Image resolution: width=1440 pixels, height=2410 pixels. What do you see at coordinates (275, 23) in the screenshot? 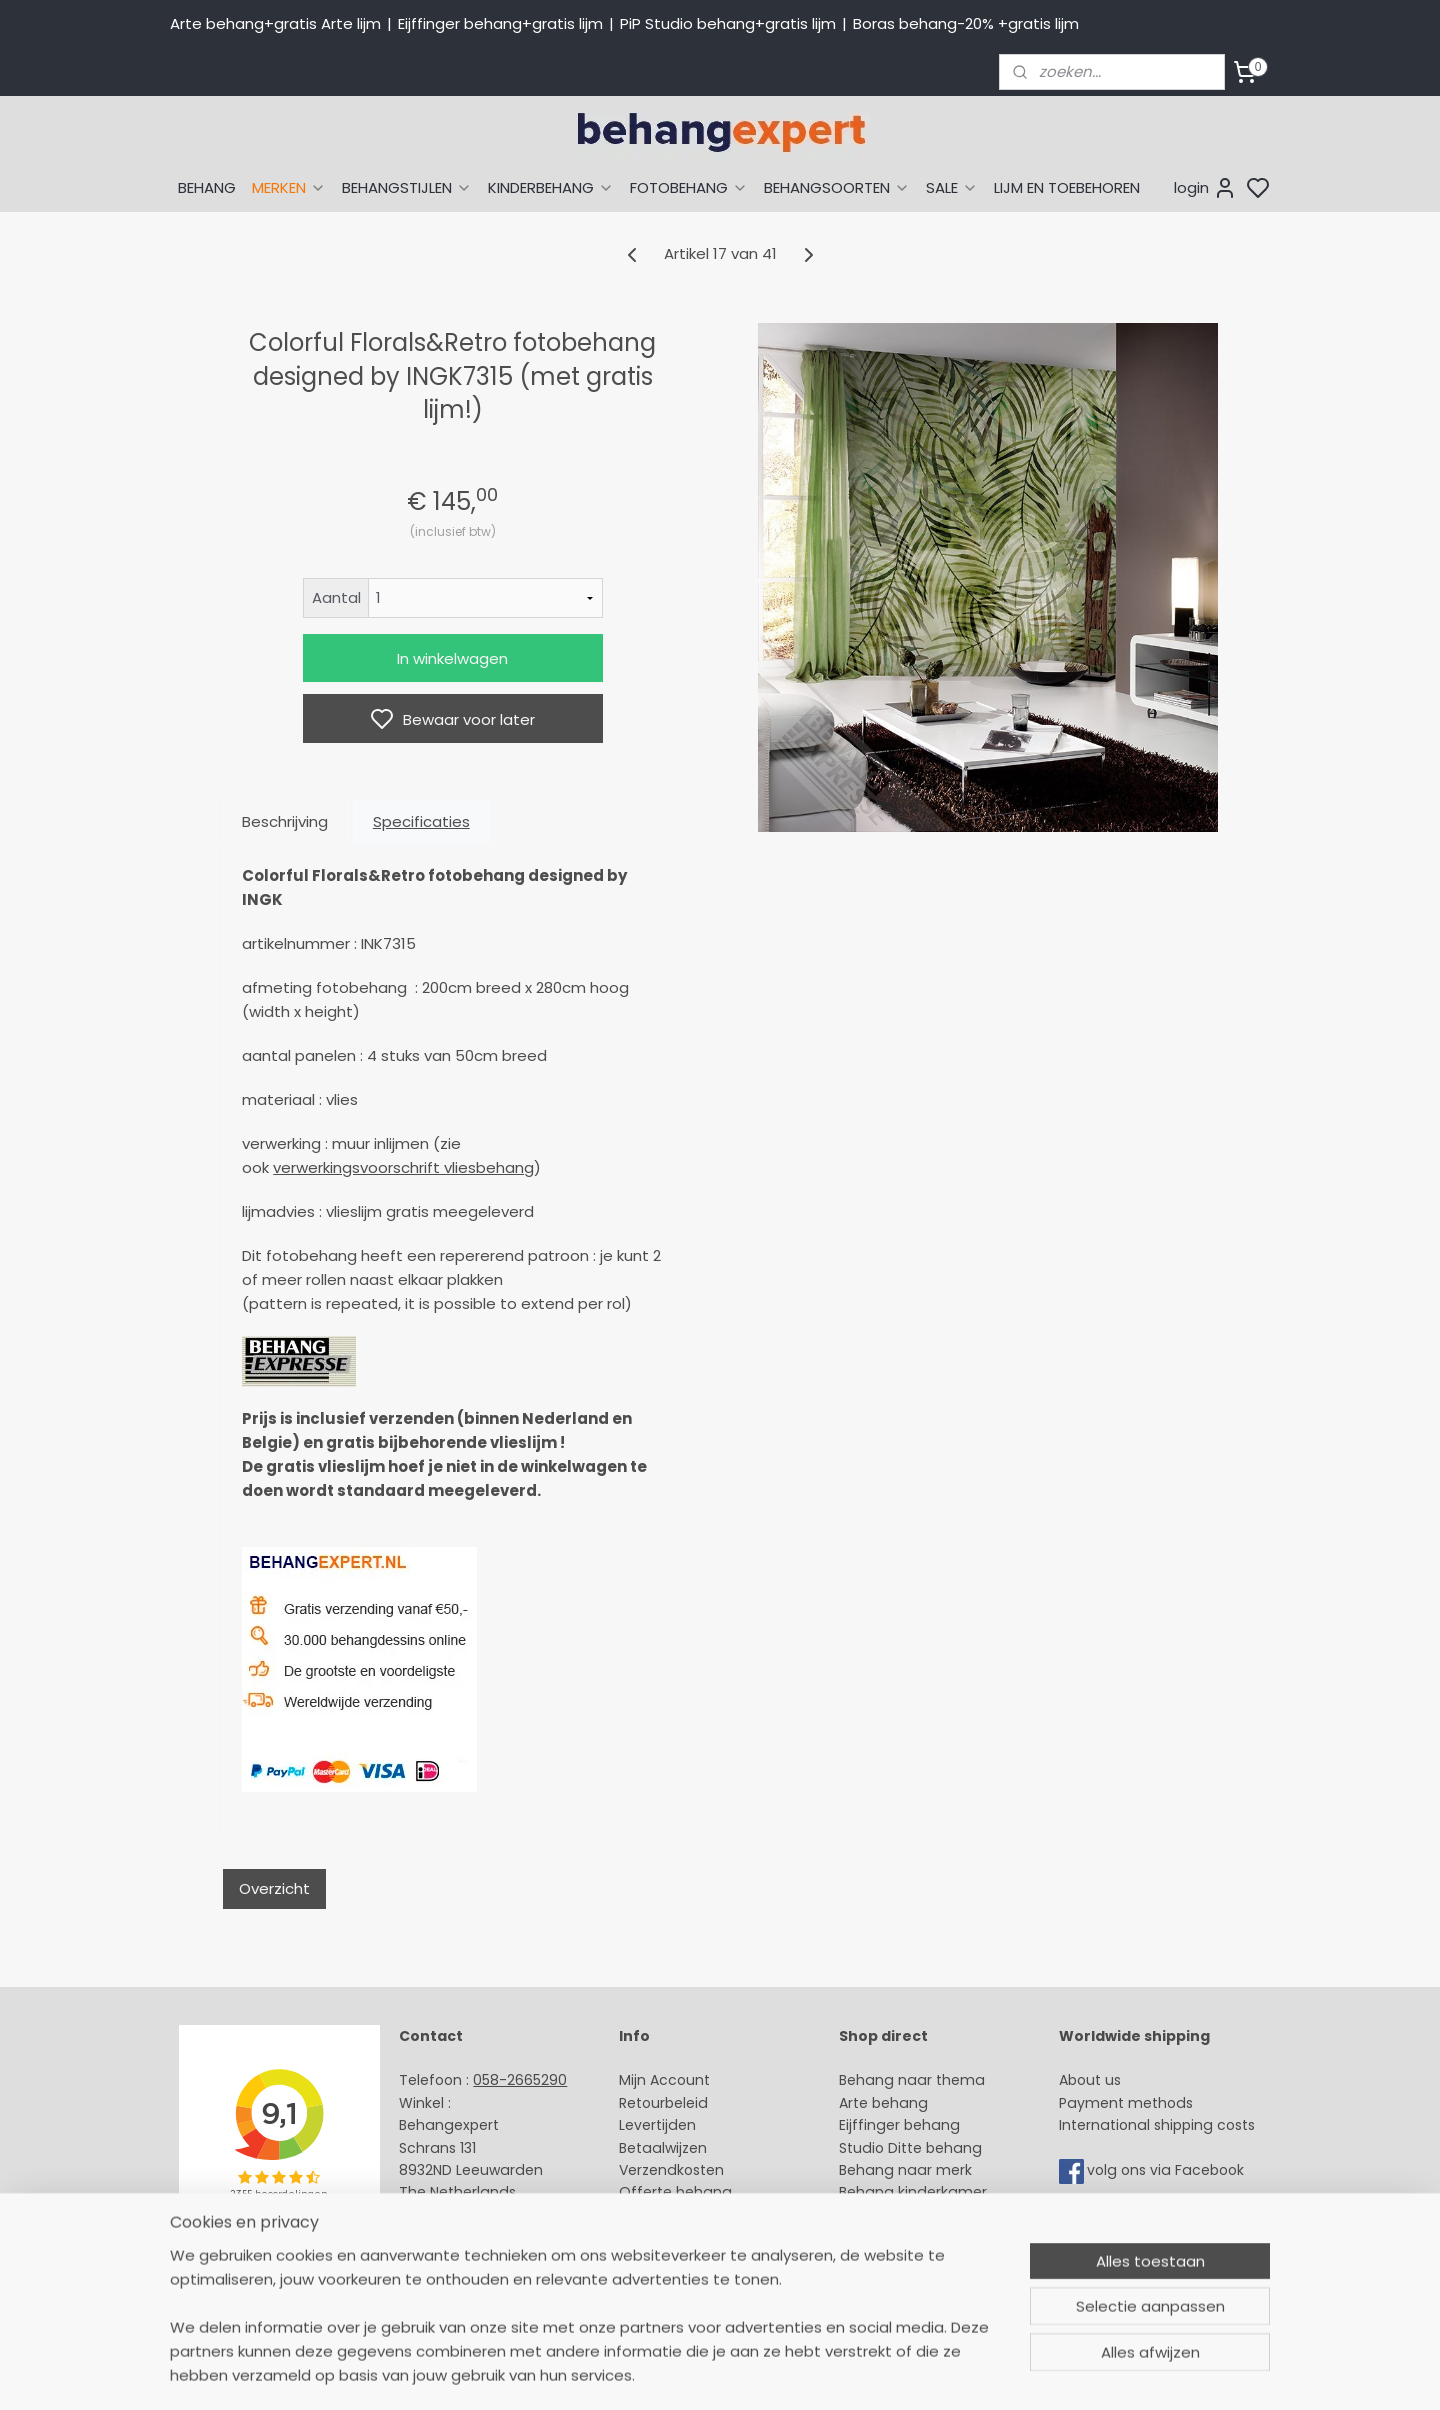
I see `Arte behang+gratis Arte lijm` at bounding box center [275, 23].